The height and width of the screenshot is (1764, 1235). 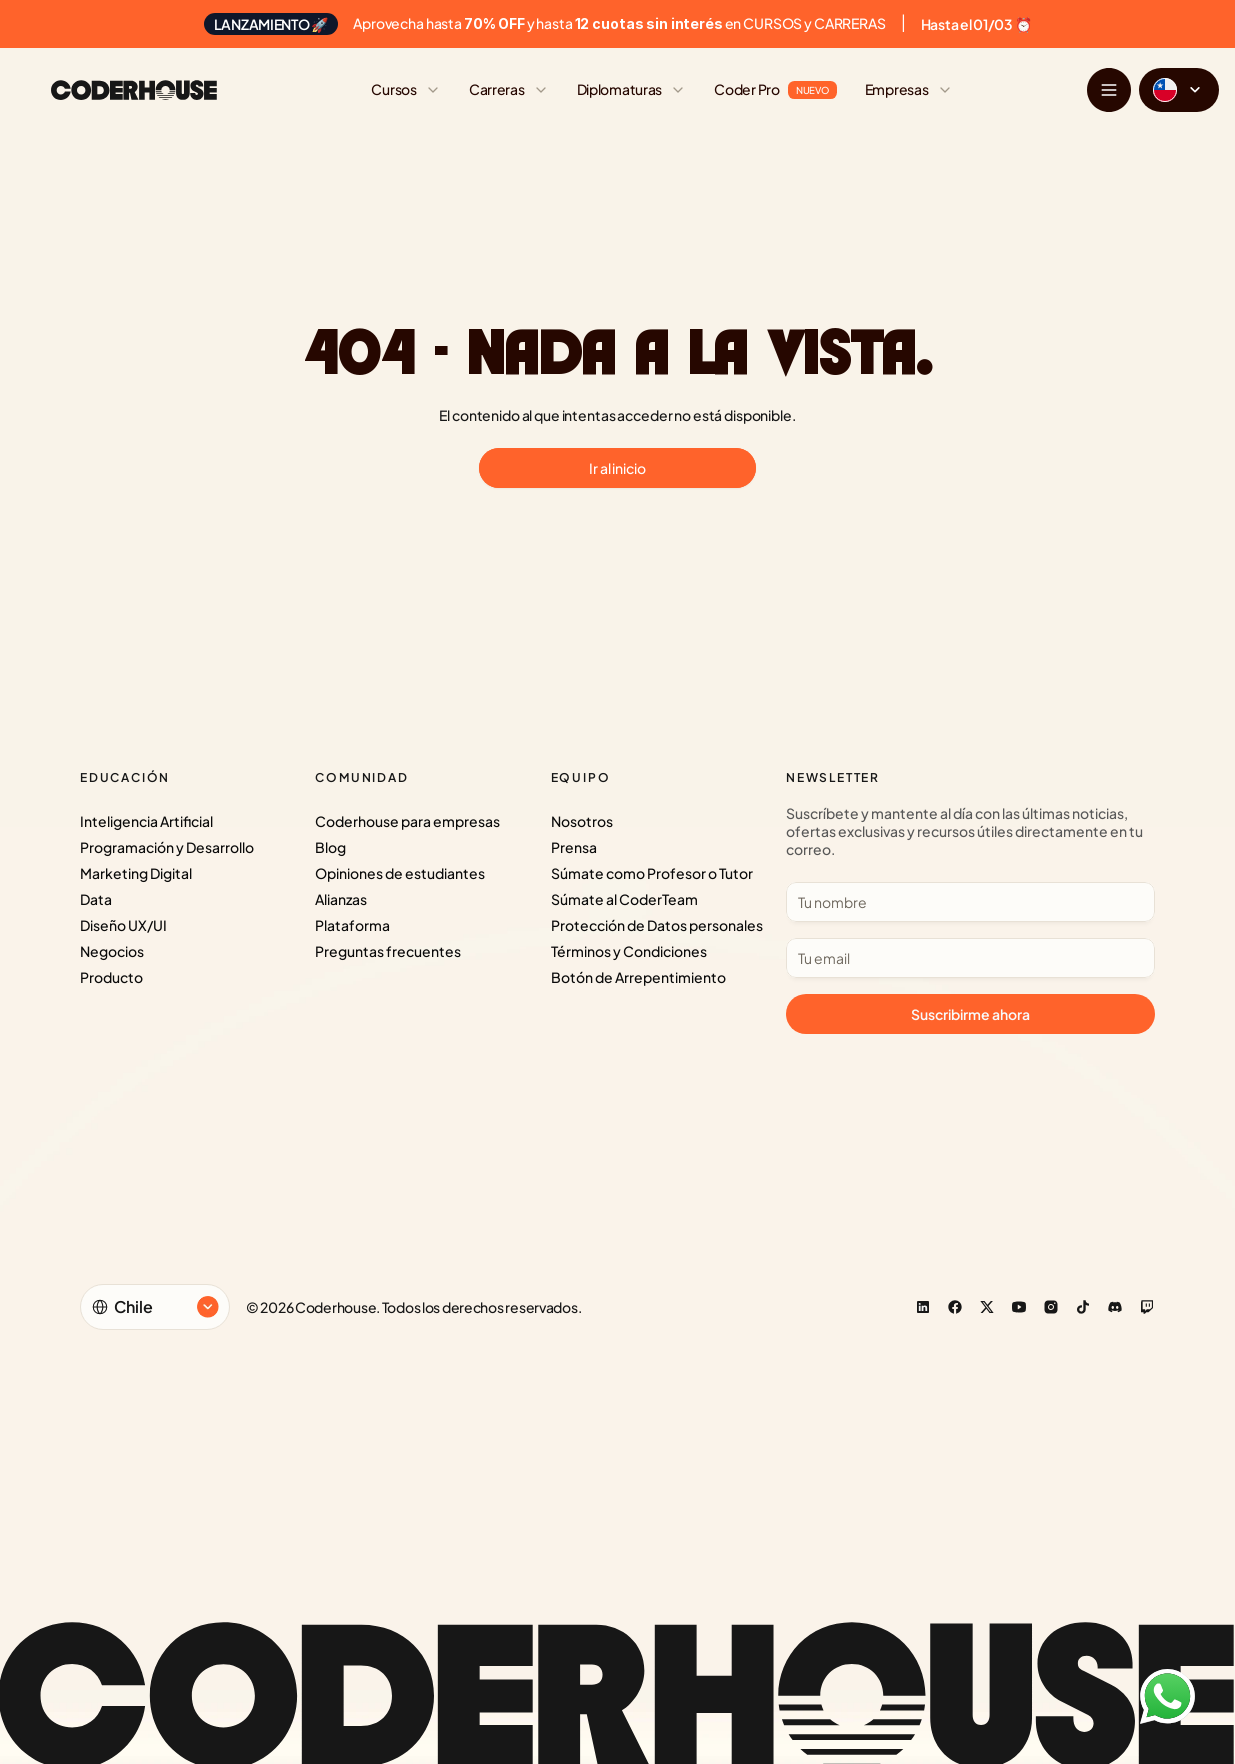 What do you see at coordinates (136, 873) in the screenshot?
I see `Marketing Digital` at bounding box center [136, 873].